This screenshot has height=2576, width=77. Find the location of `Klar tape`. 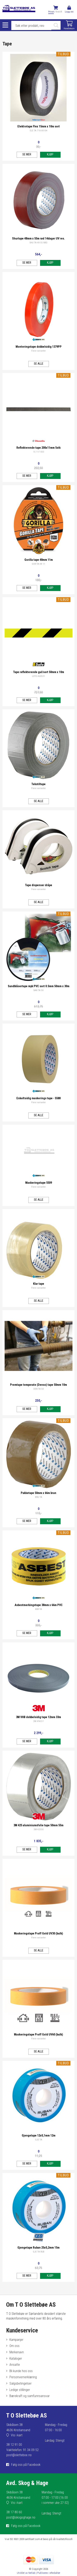

Klar tape is located at coordinates (38, 1284).